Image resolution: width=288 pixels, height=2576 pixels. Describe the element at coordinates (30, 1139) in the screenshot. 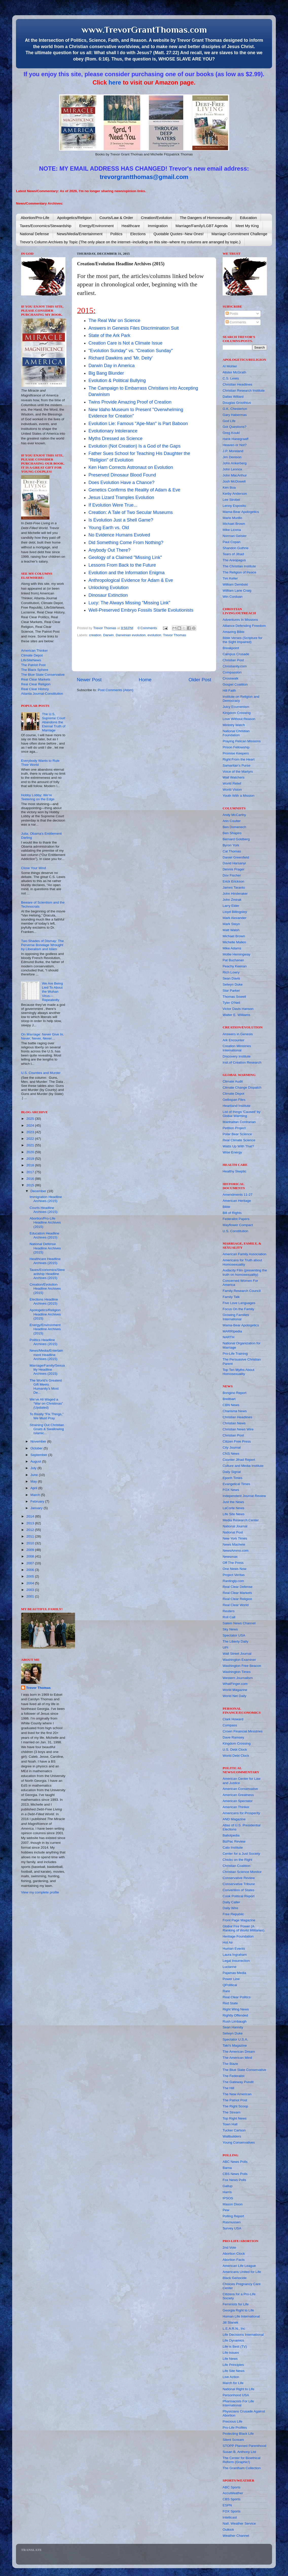

I see `2022` at that location.